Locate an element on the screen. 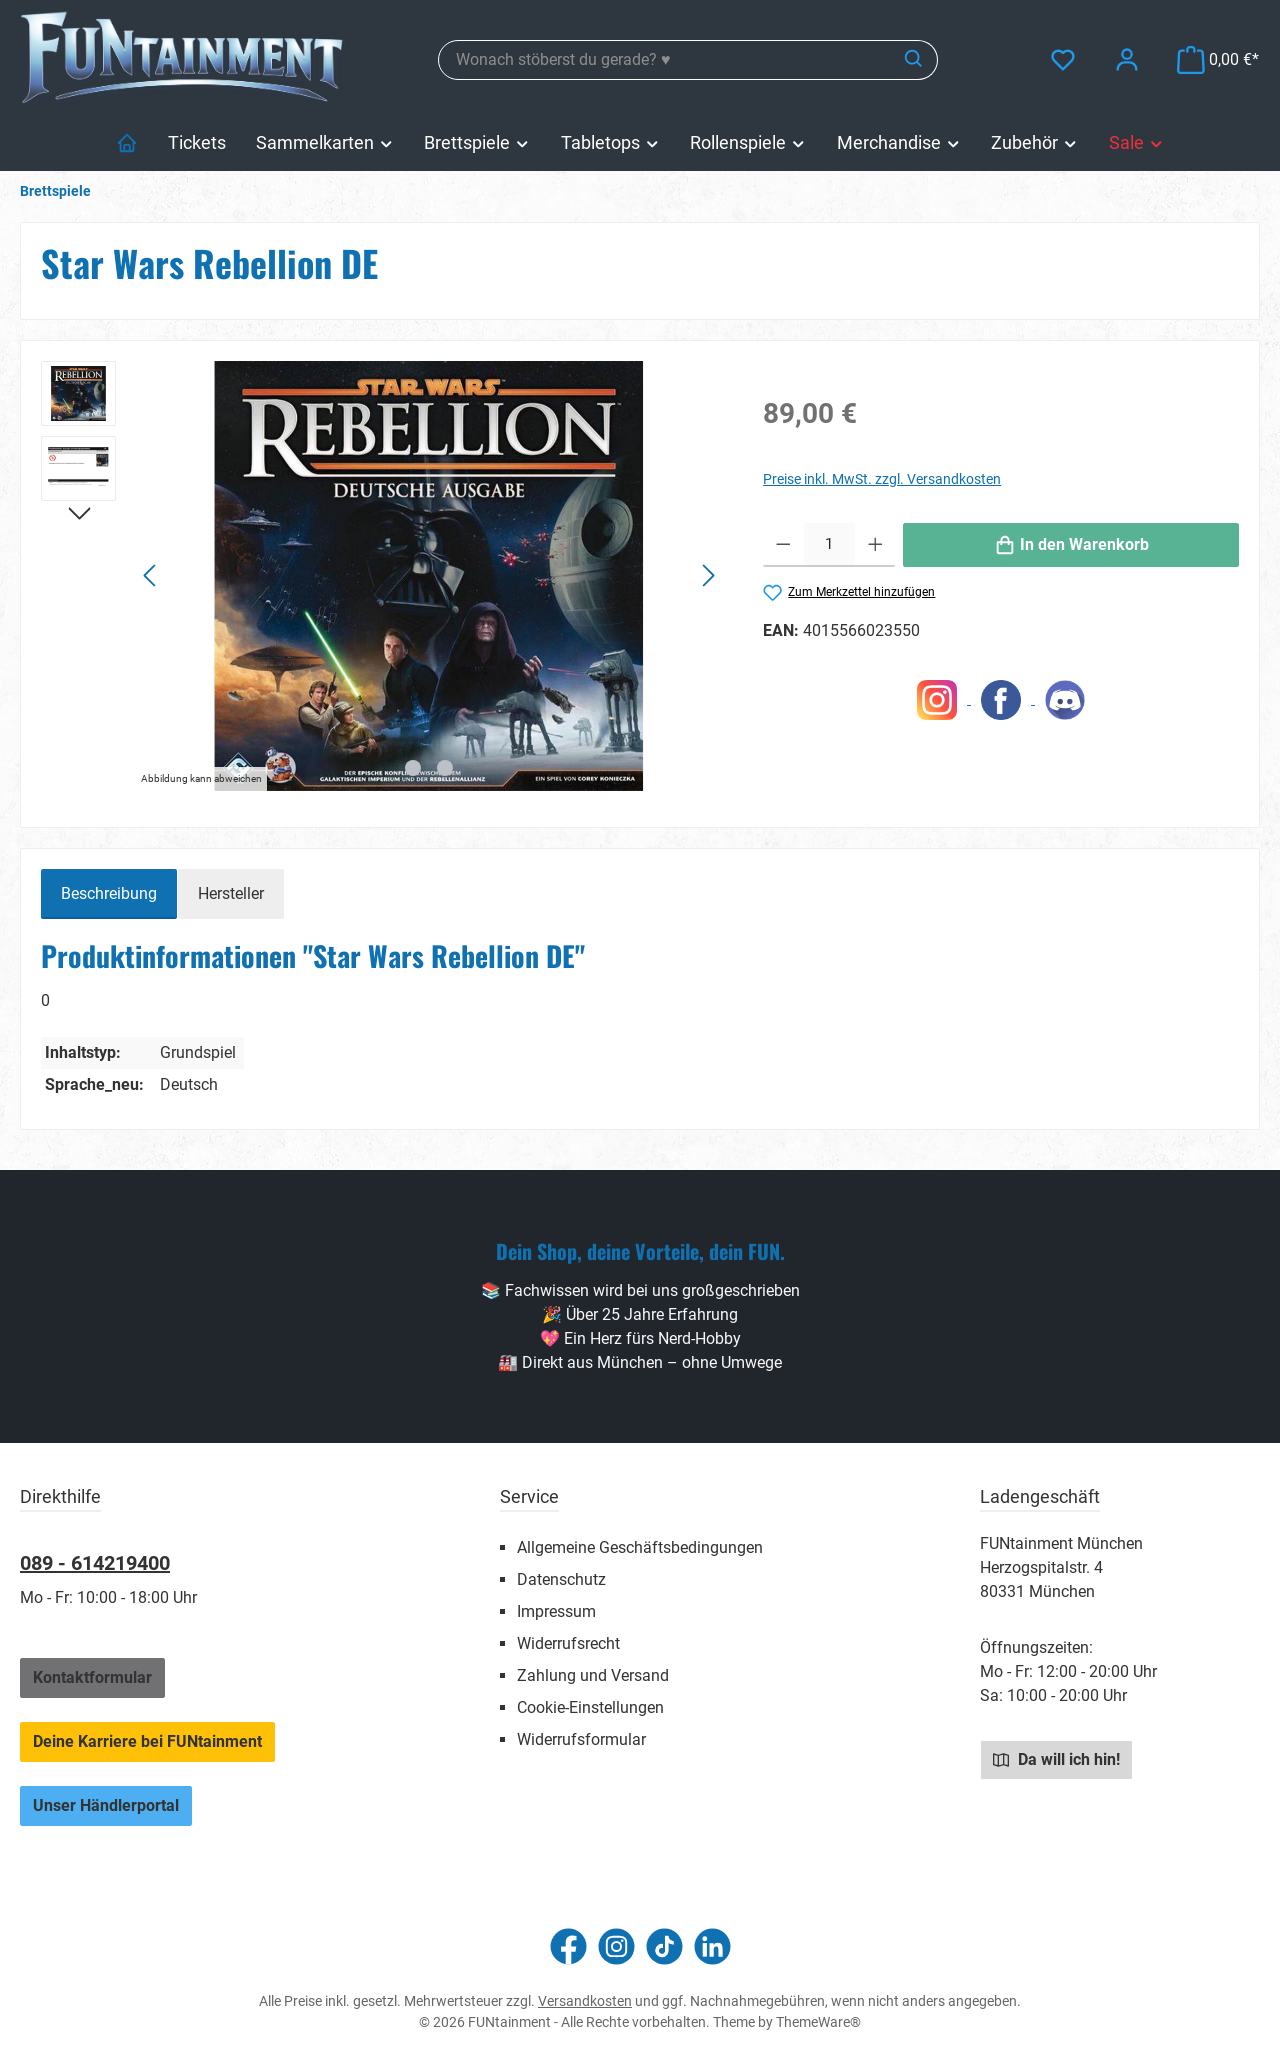 Image resolution: width=1280 pixels, height=2063 pixels. [In den Warenkorb] is located at coordinates (1071, 545).